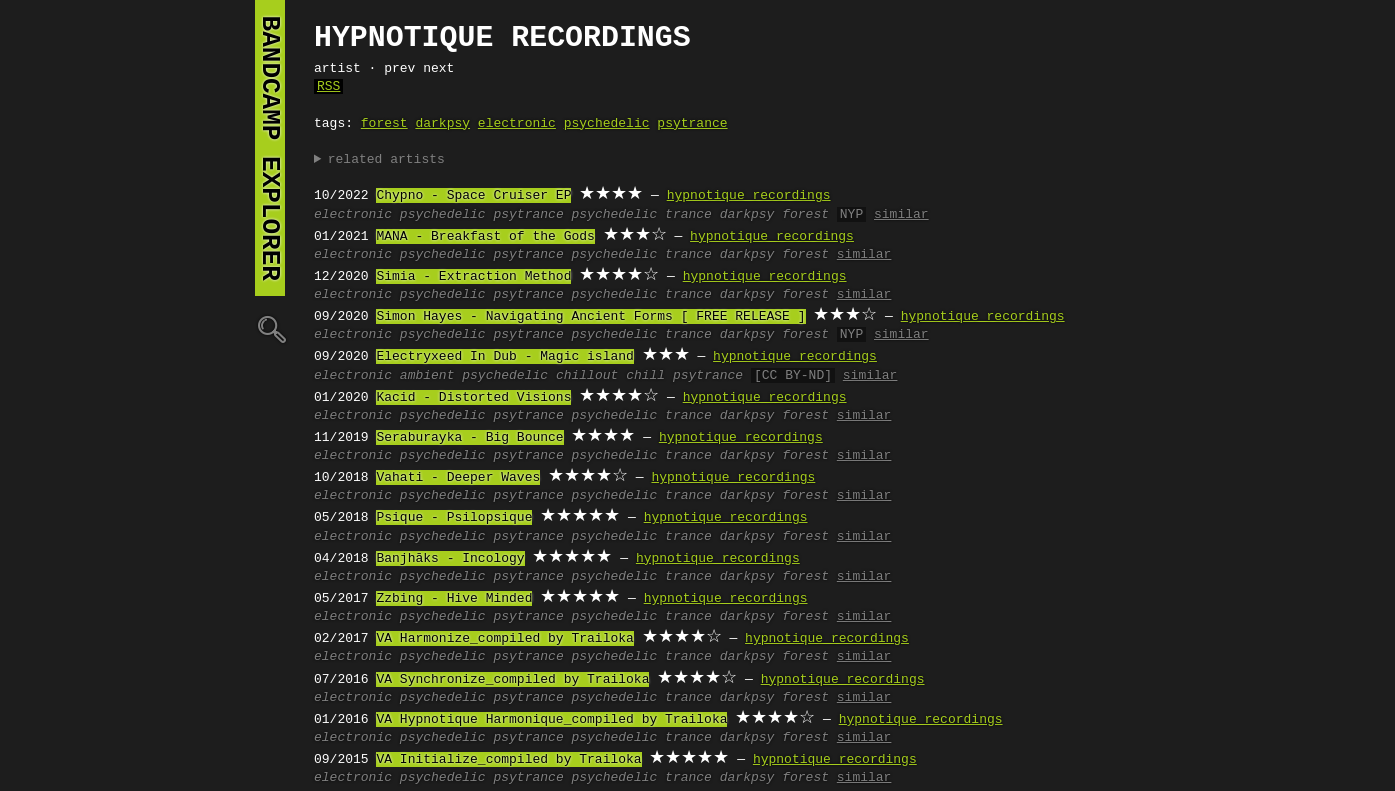  I want to click on Vahati - Deeper Waves, so click(458, 478).